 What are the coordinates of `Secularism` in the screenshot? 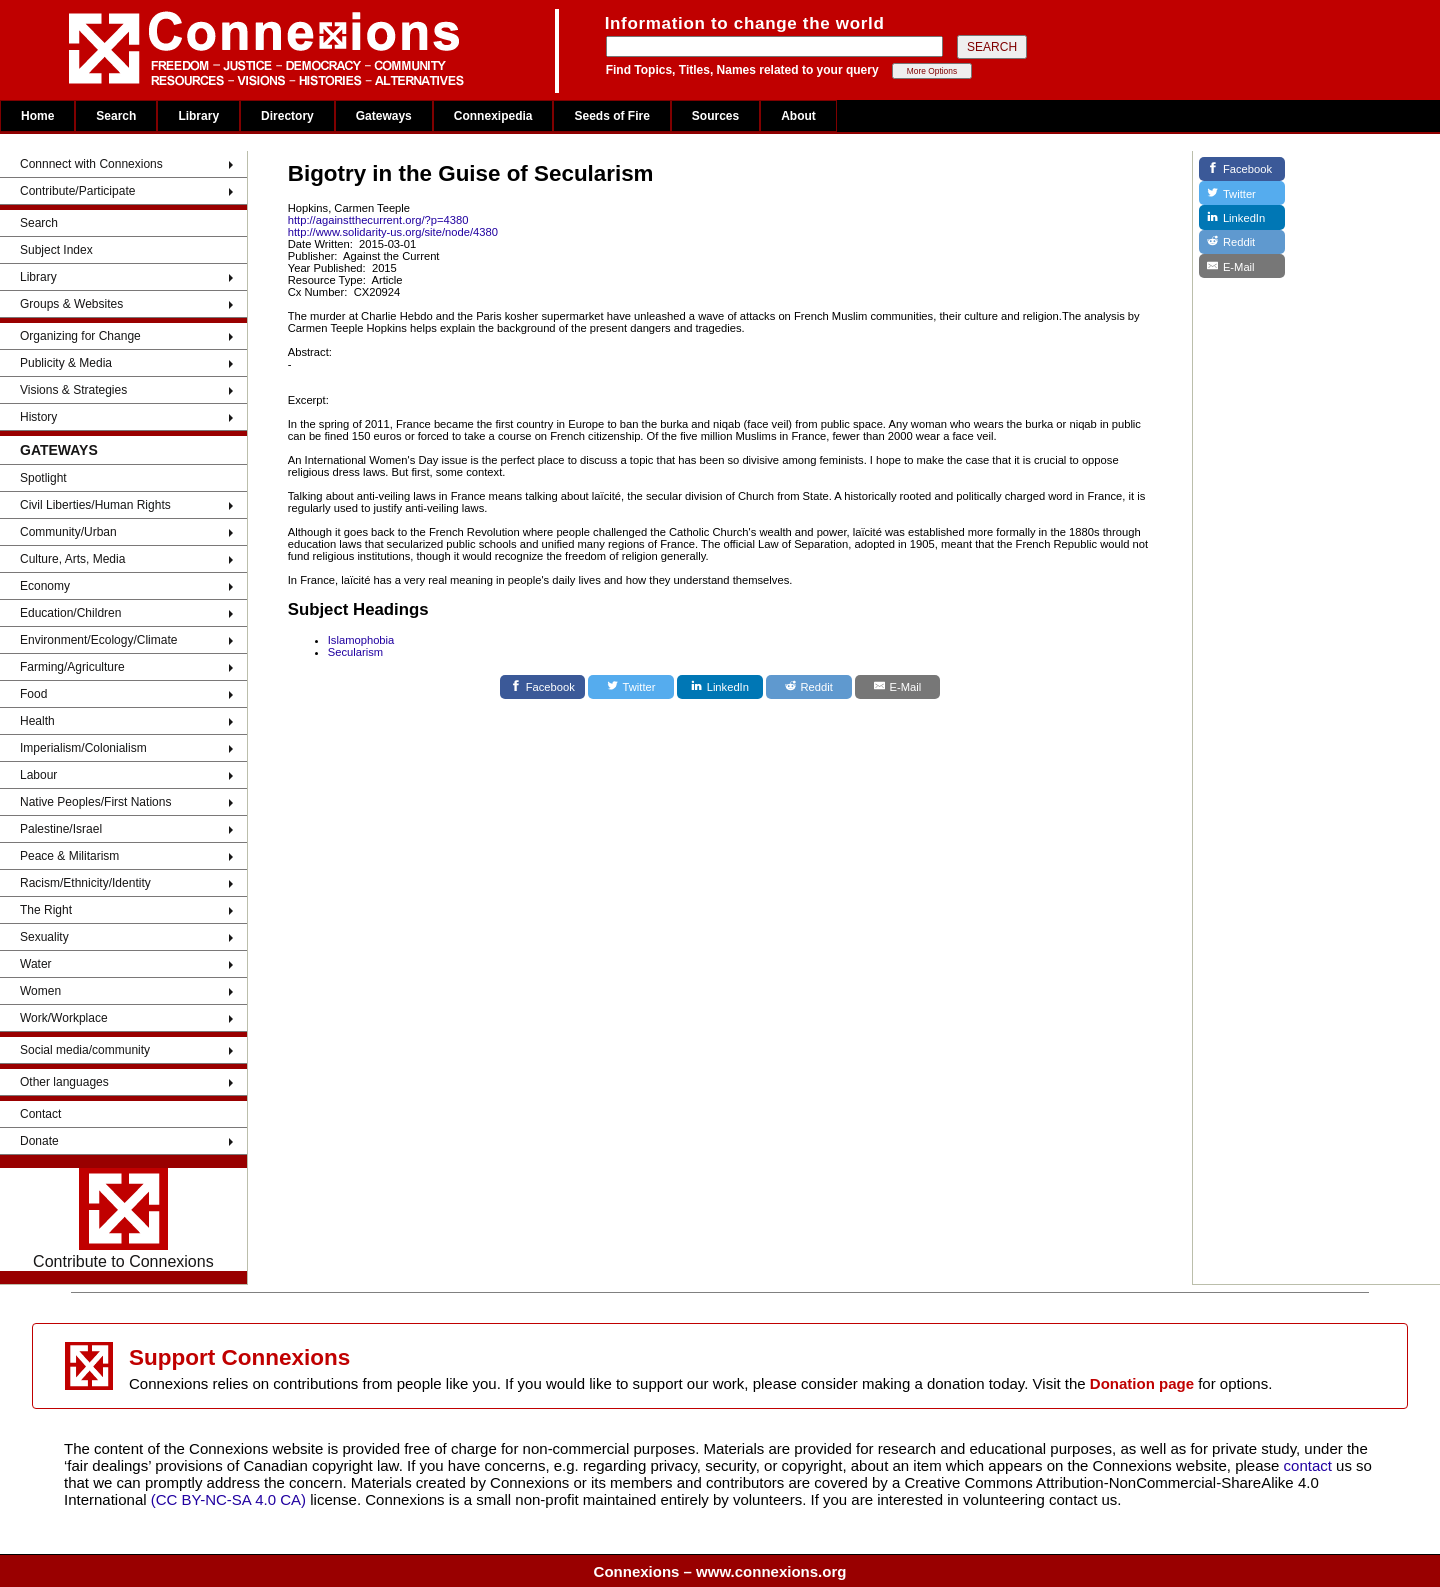 It's located at (355, 652).